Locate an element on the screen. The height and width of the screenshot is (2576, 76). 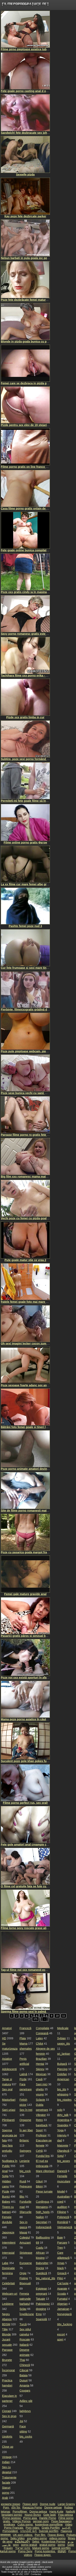
ladyboys is located at coordinates (25, 2411).